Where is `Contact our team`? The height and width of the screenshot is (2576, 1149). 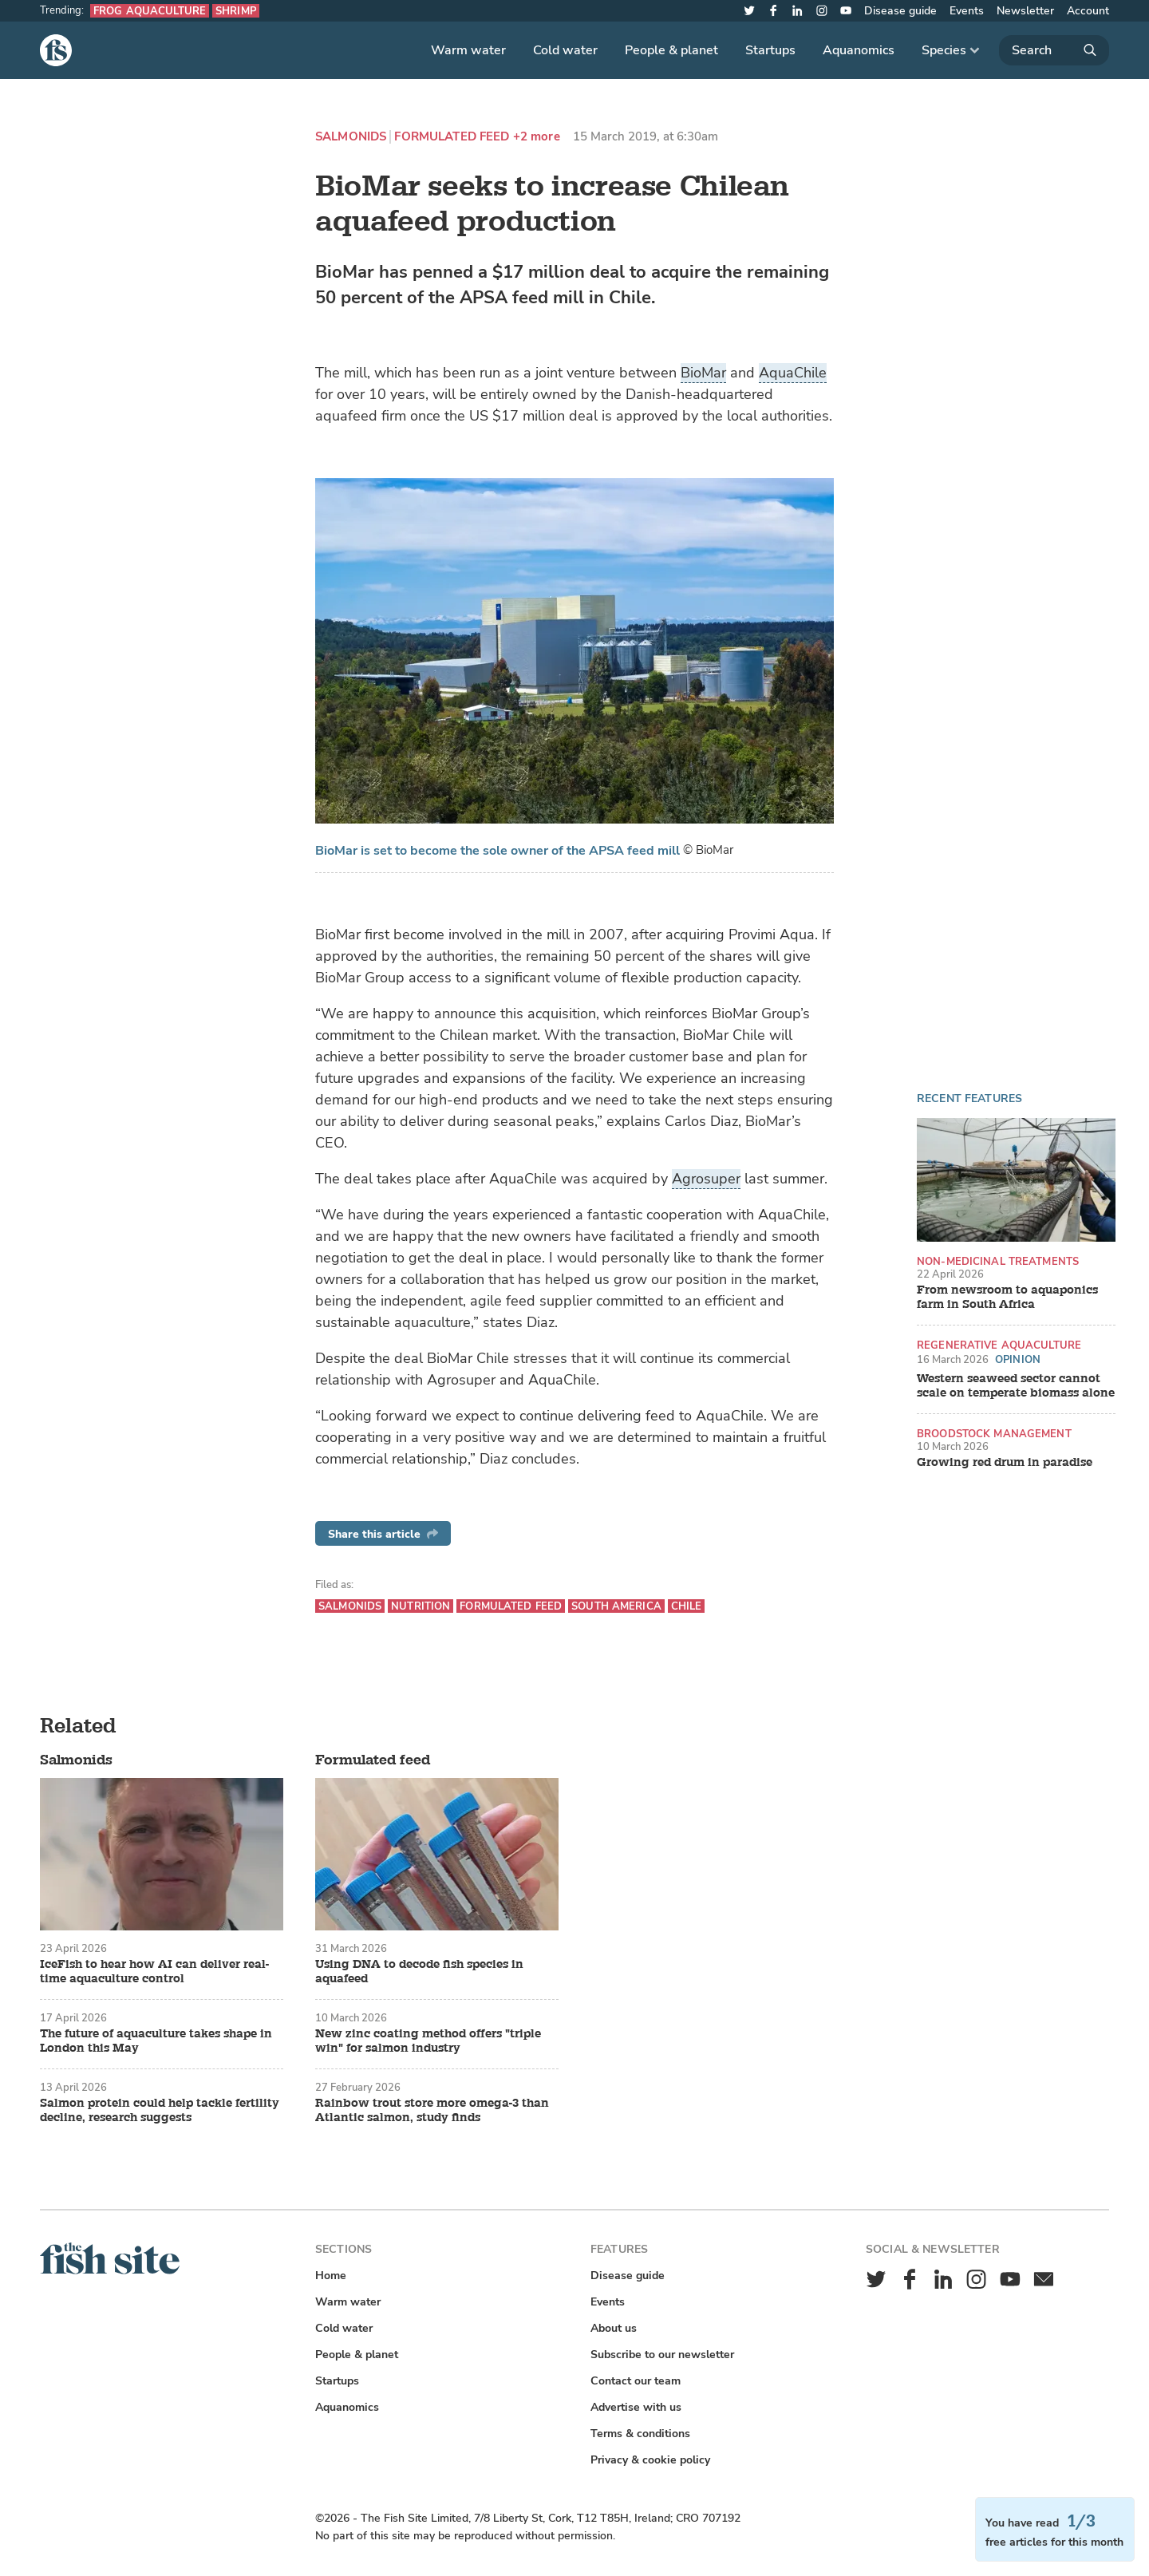
Contact our team is located at coordinates (635, 2380).